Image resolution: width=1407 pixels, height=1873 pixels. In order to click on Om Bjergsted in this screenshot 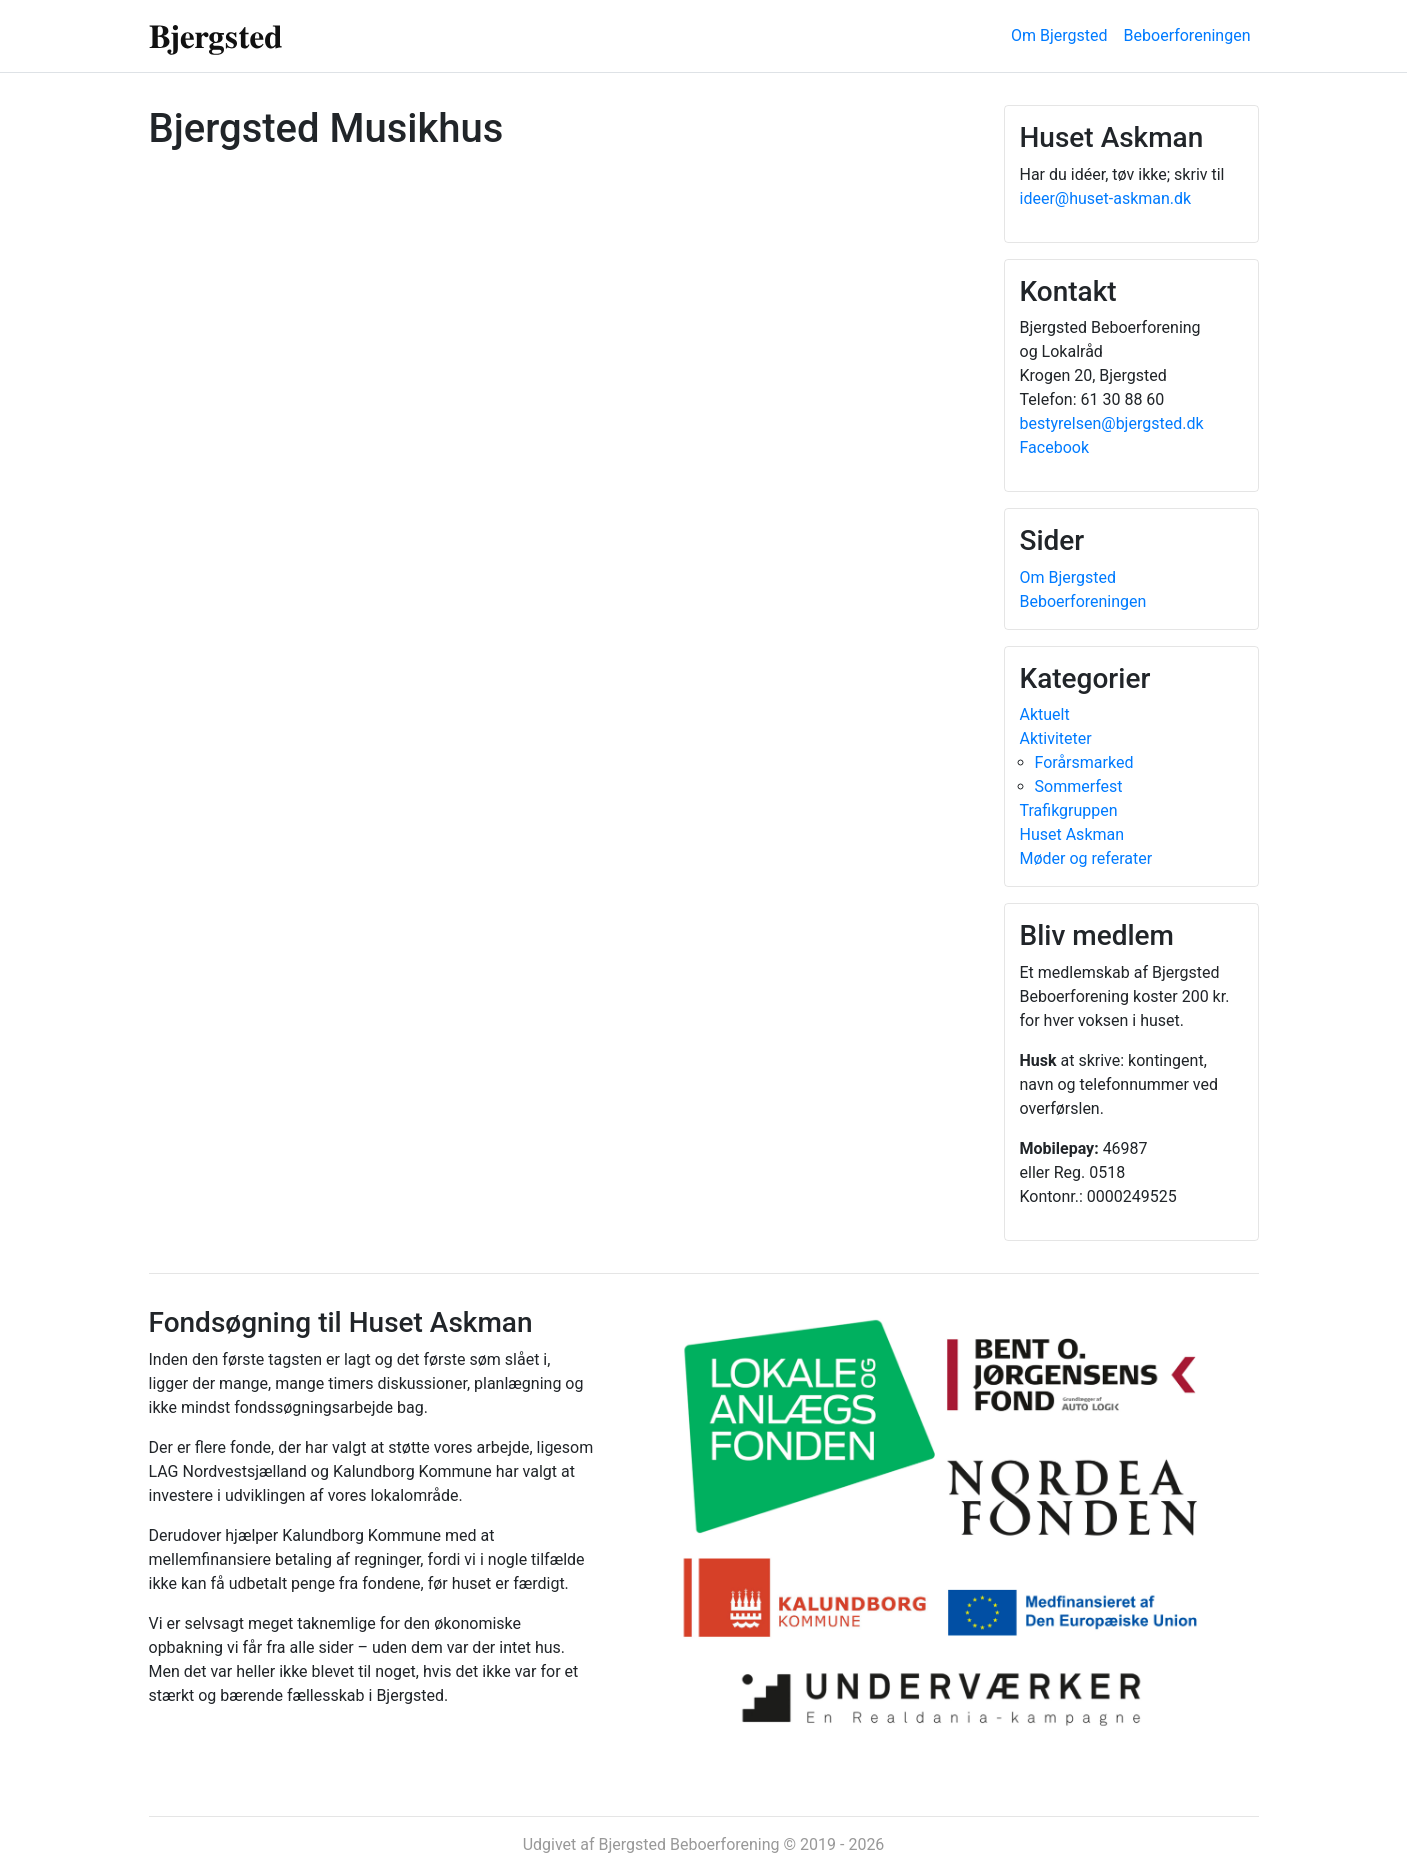, I will do `click(1059, 35)`.